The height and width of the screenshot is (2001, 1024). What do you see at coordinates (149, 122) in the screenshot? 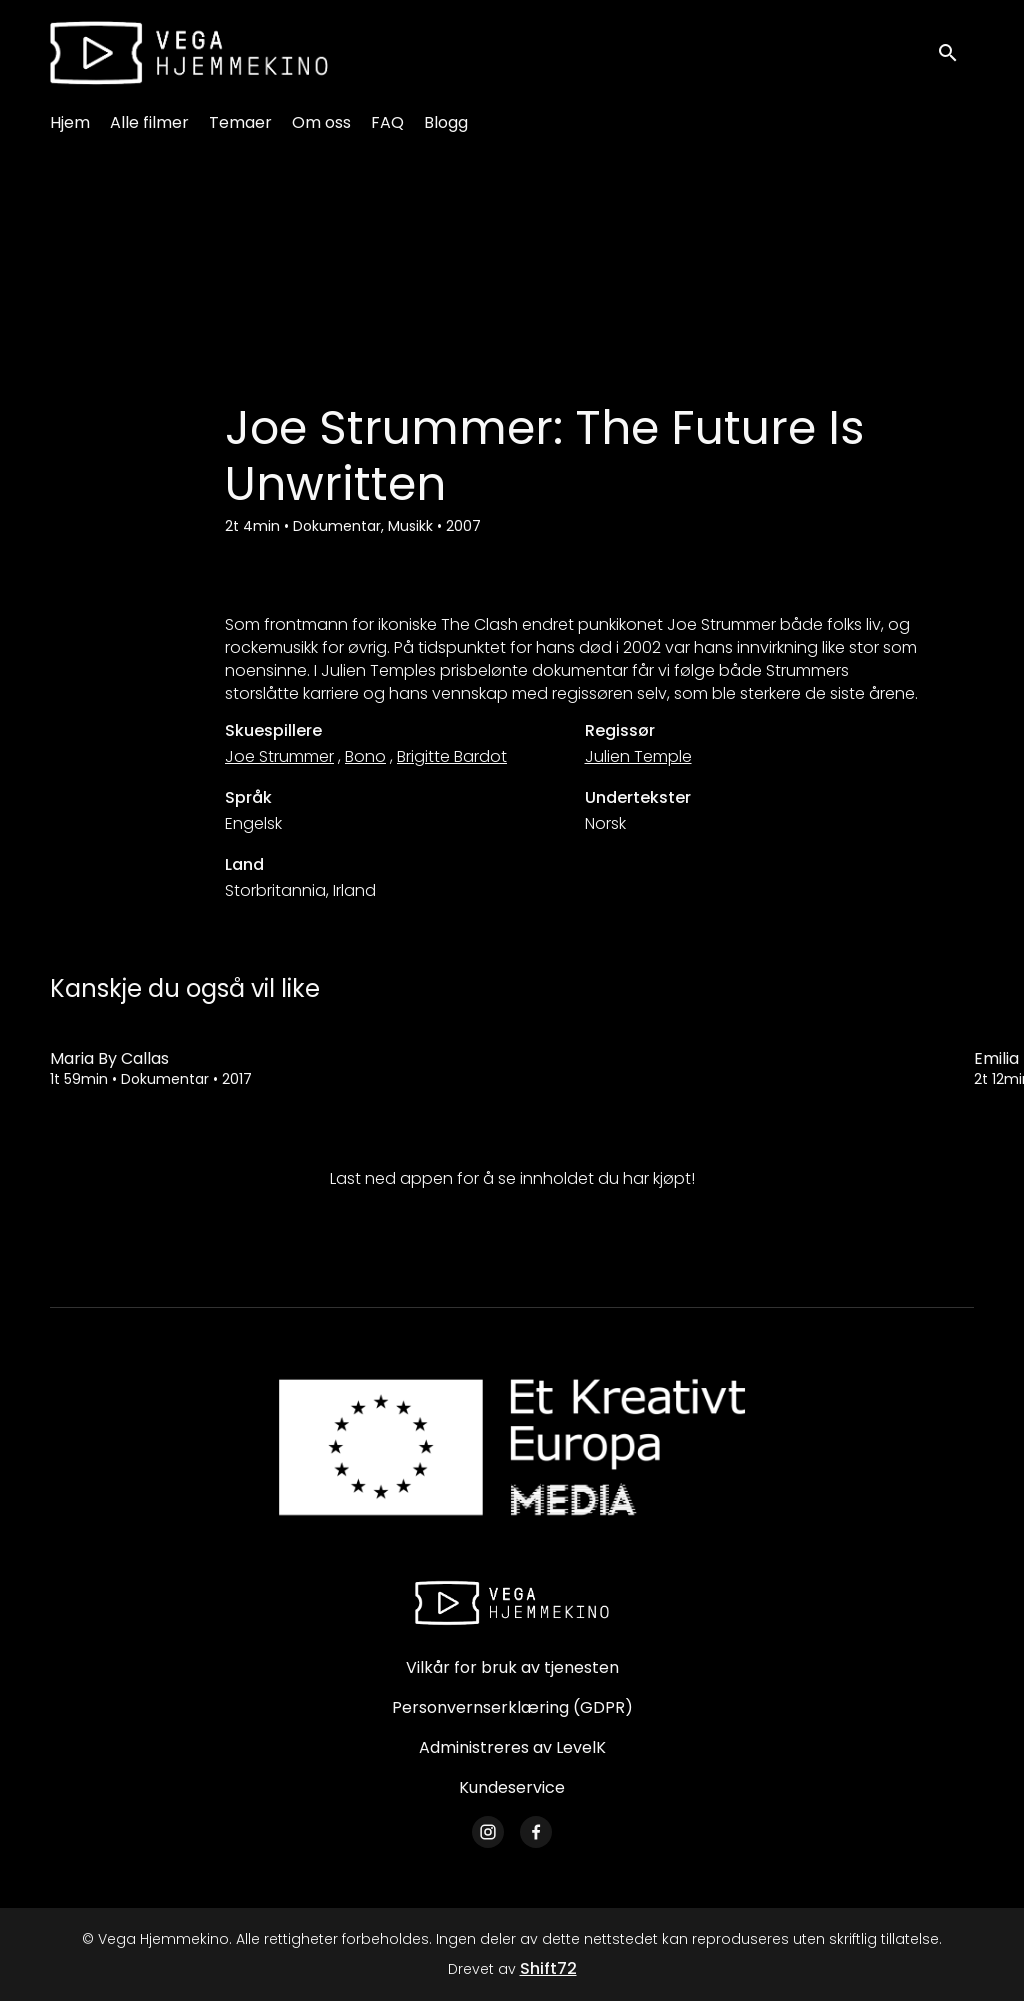
I see `Alle filmer` at bounding box center [149, 122].